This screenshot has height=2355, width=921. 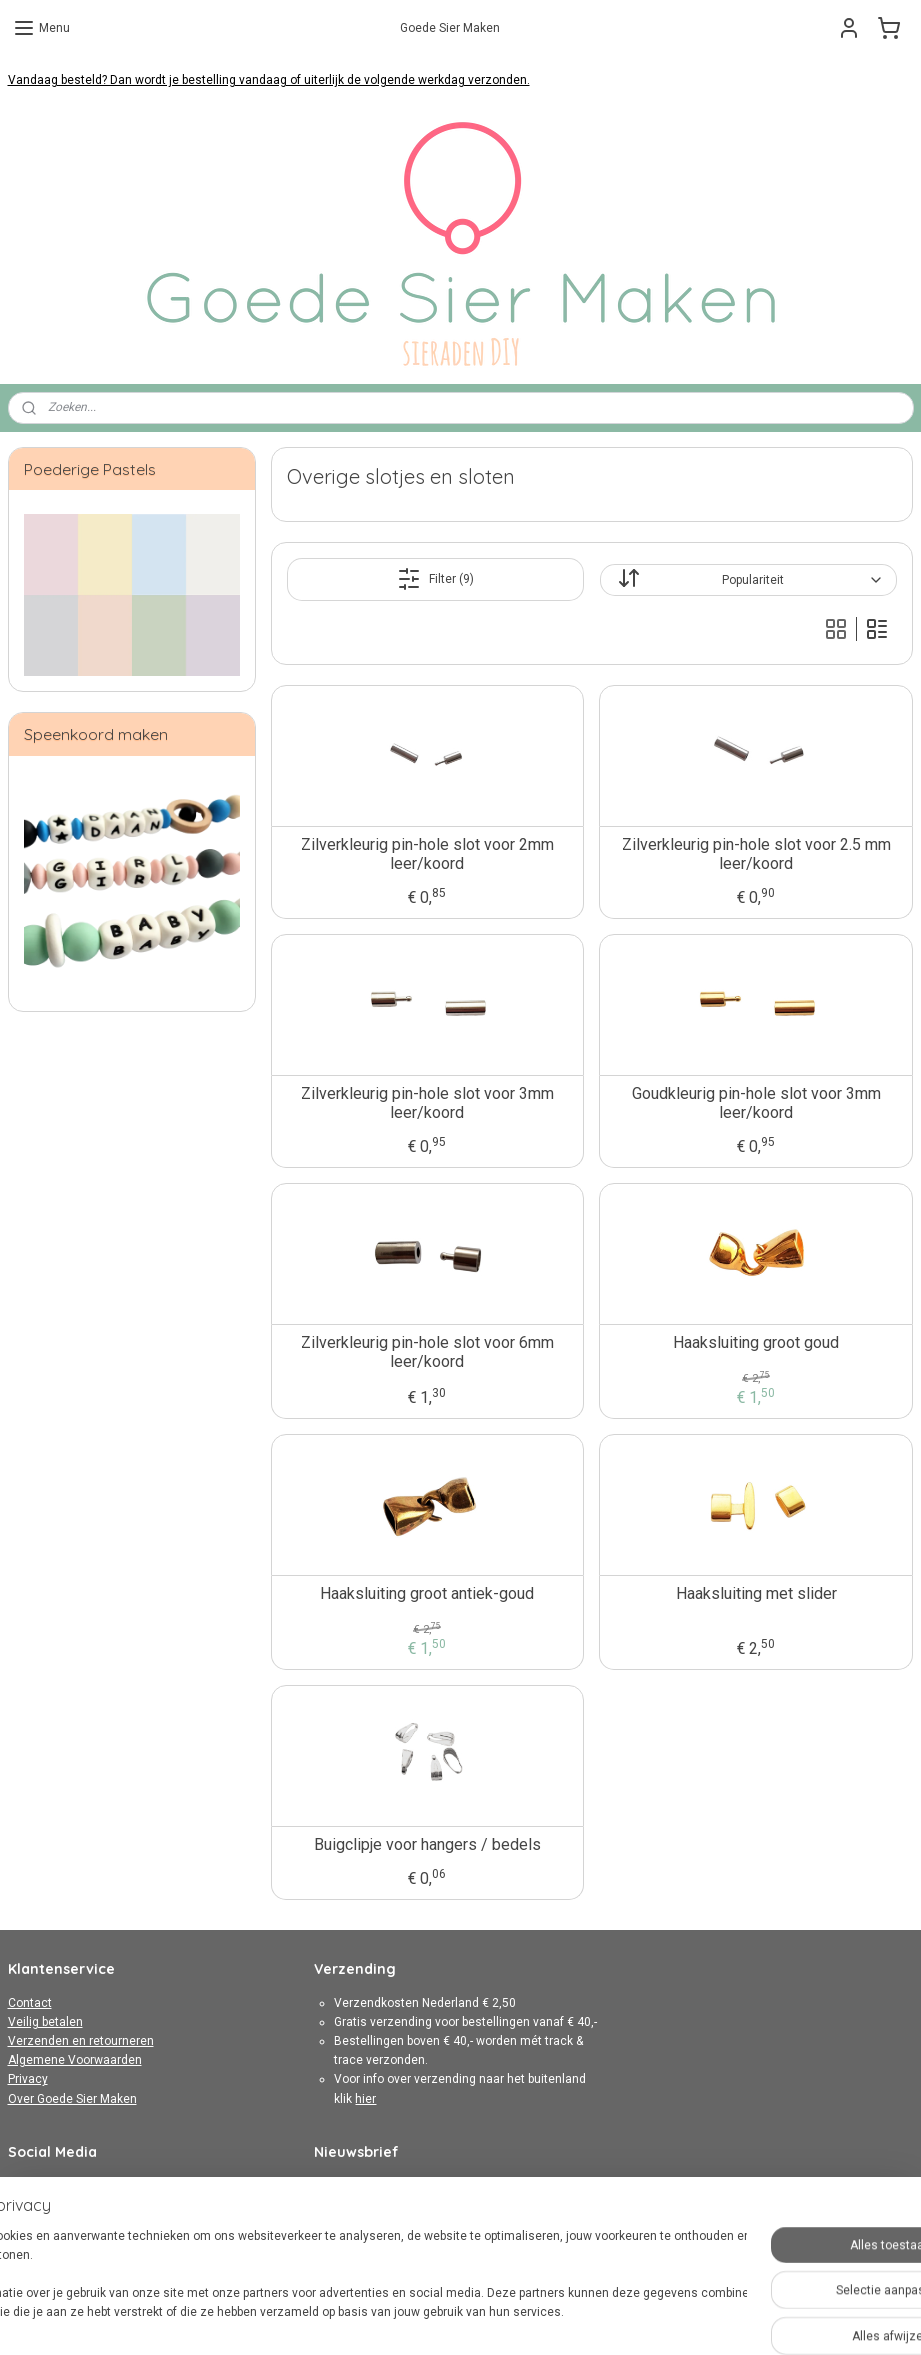 What do you see at coordinates (756, 1103) in the screenshot?
I see `Goudkleurig pin-hole slot voor 3mm leer/koord` at bounding box center [756, 1103].